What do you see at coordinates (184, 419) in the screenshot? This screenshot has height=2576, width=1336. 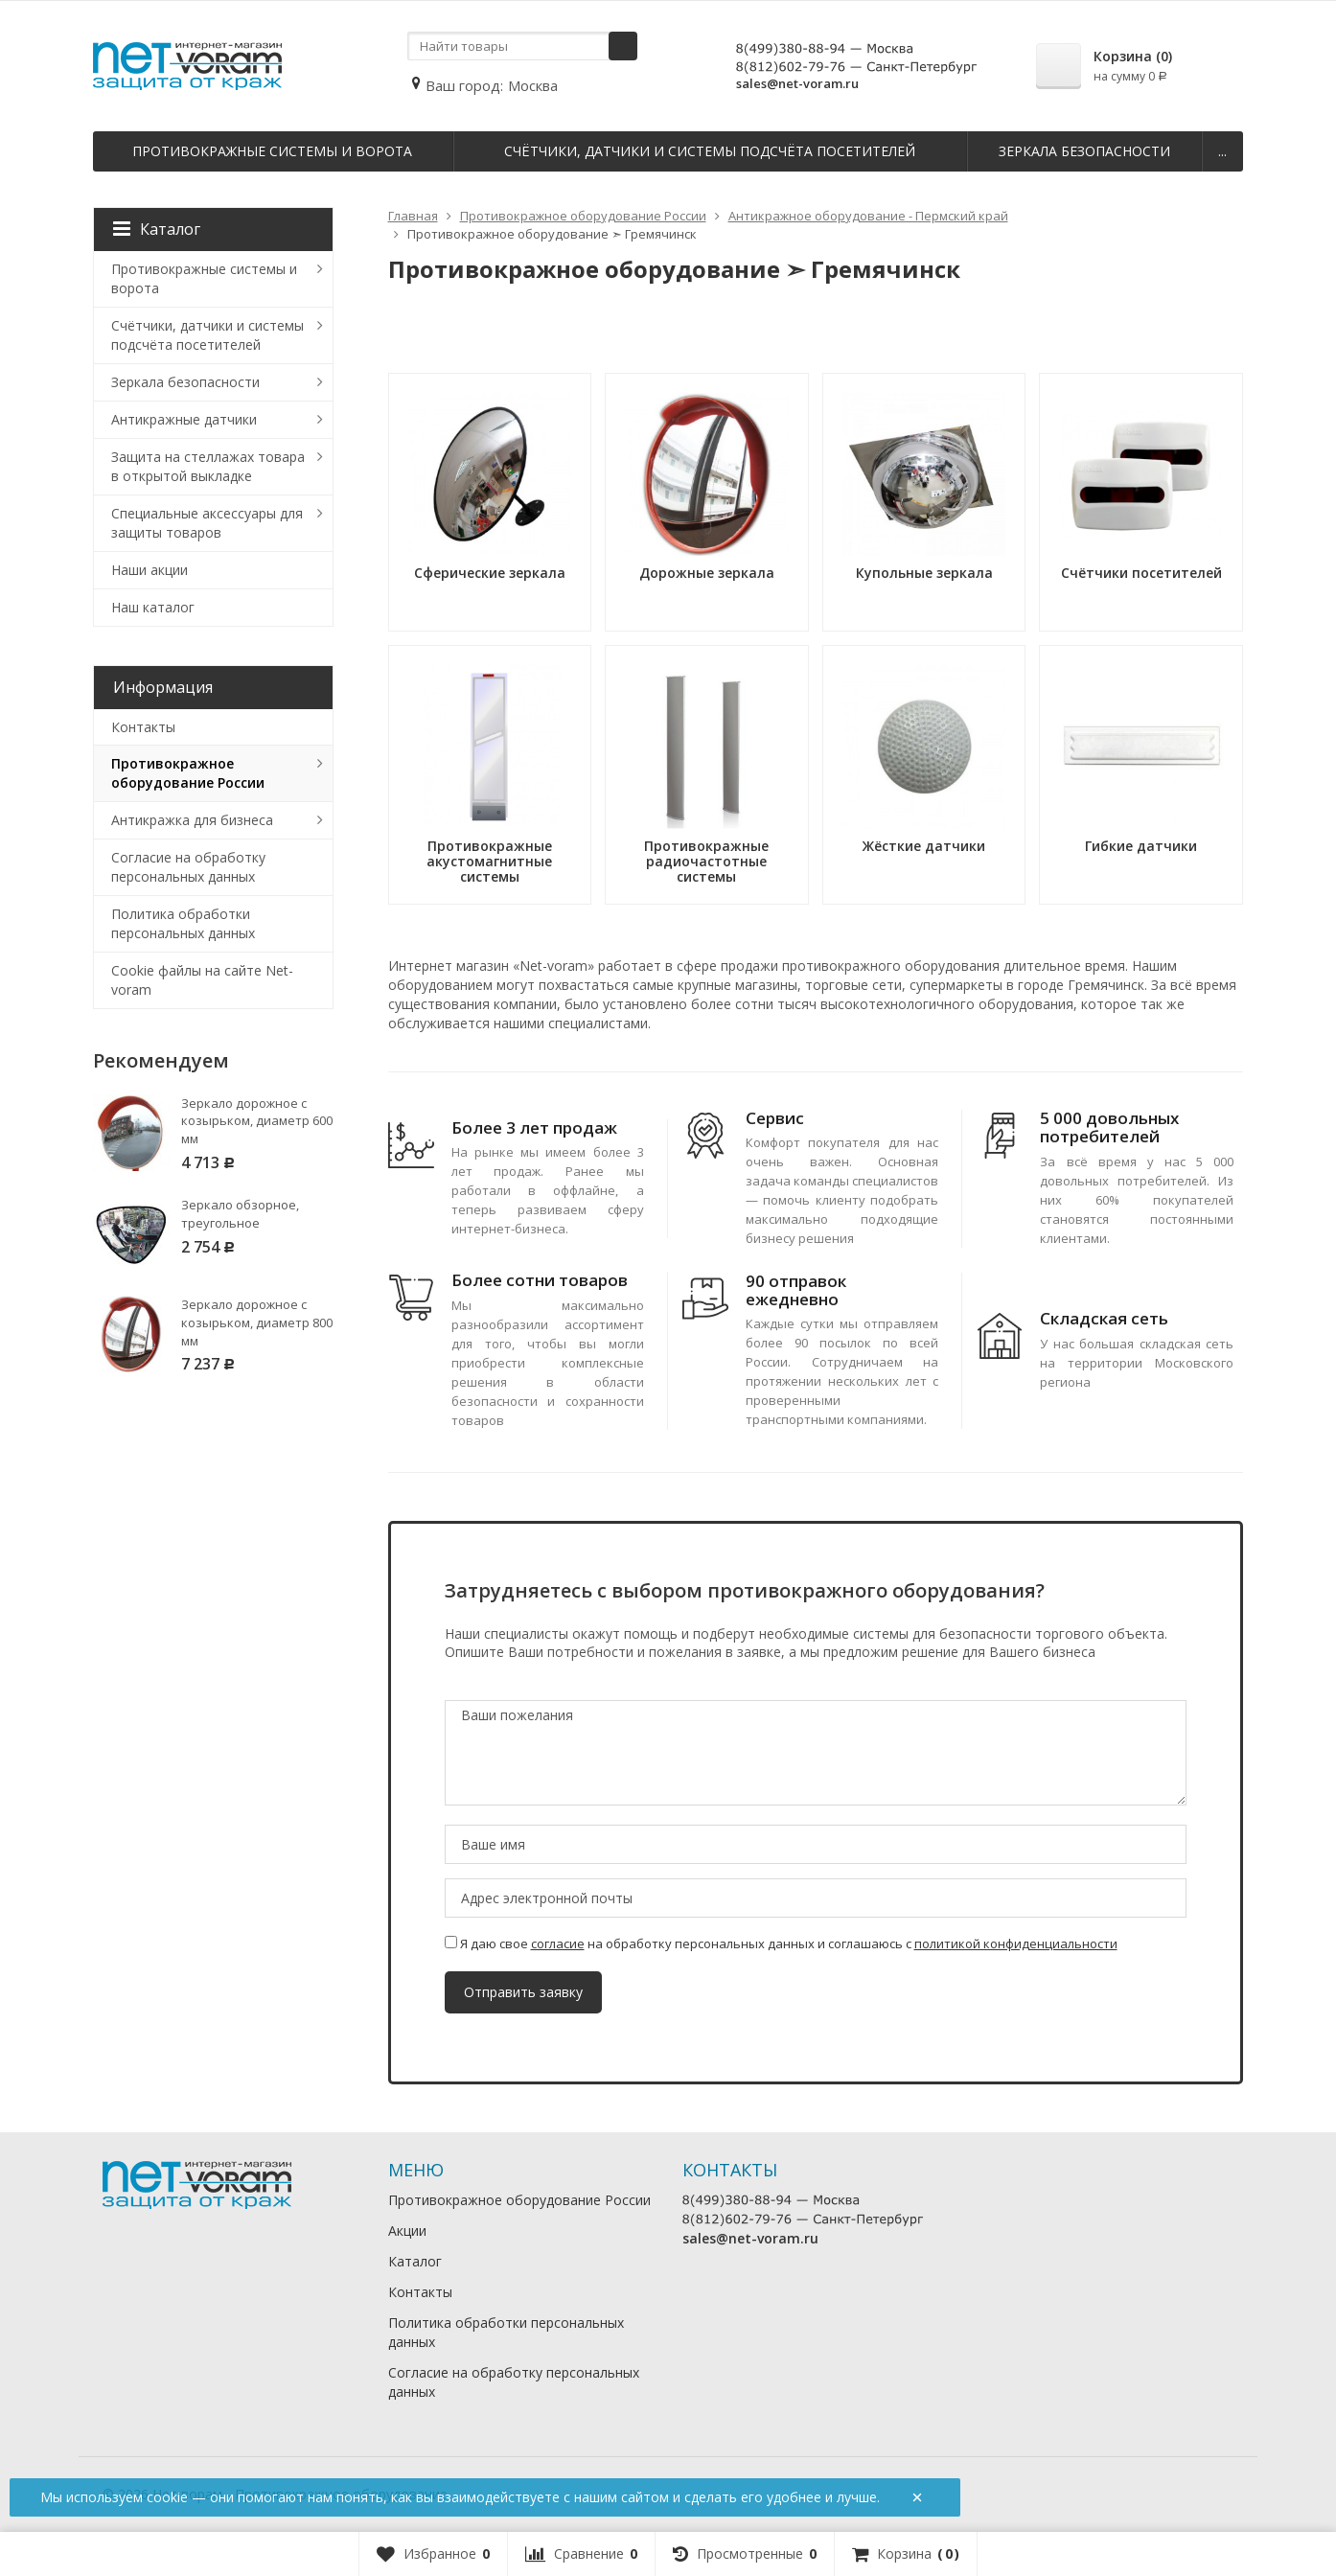 I see `Антикражные датчики` at bounding box center [184, 419].